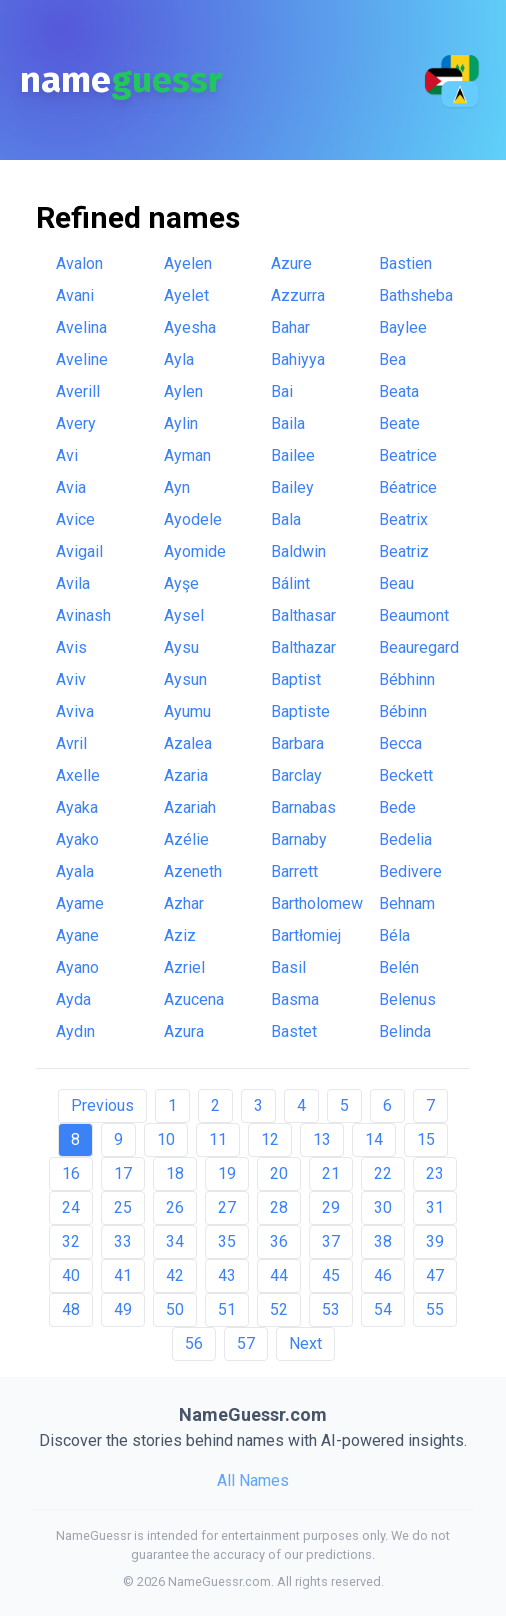 The width and height of the screenshot is (506, 1616). Describe the element at coordinates (299, 839) in the screenshot. I see `Barnaby` at that location.